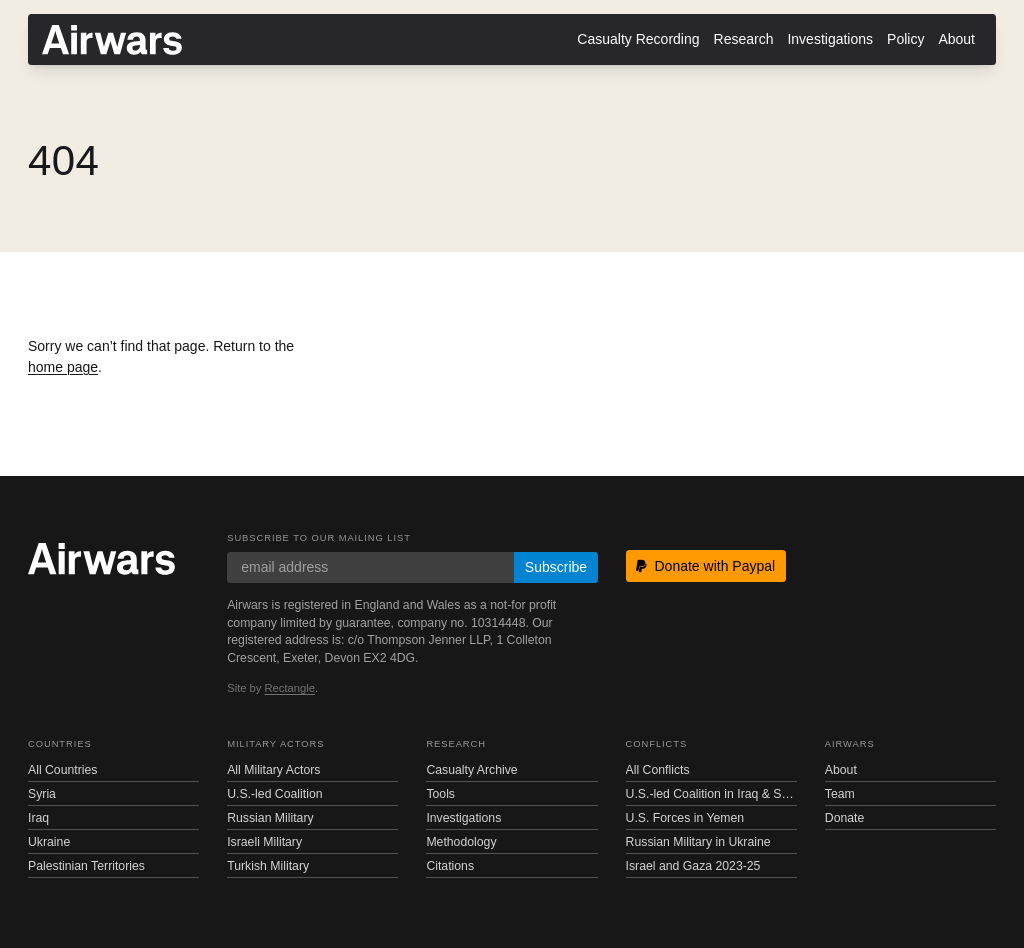 This screenshot has width=1024, height=948. What do you see at coordinates (273, 770) in the screenshot?
I see `All Military Actors` at bounding box center [273, 770].